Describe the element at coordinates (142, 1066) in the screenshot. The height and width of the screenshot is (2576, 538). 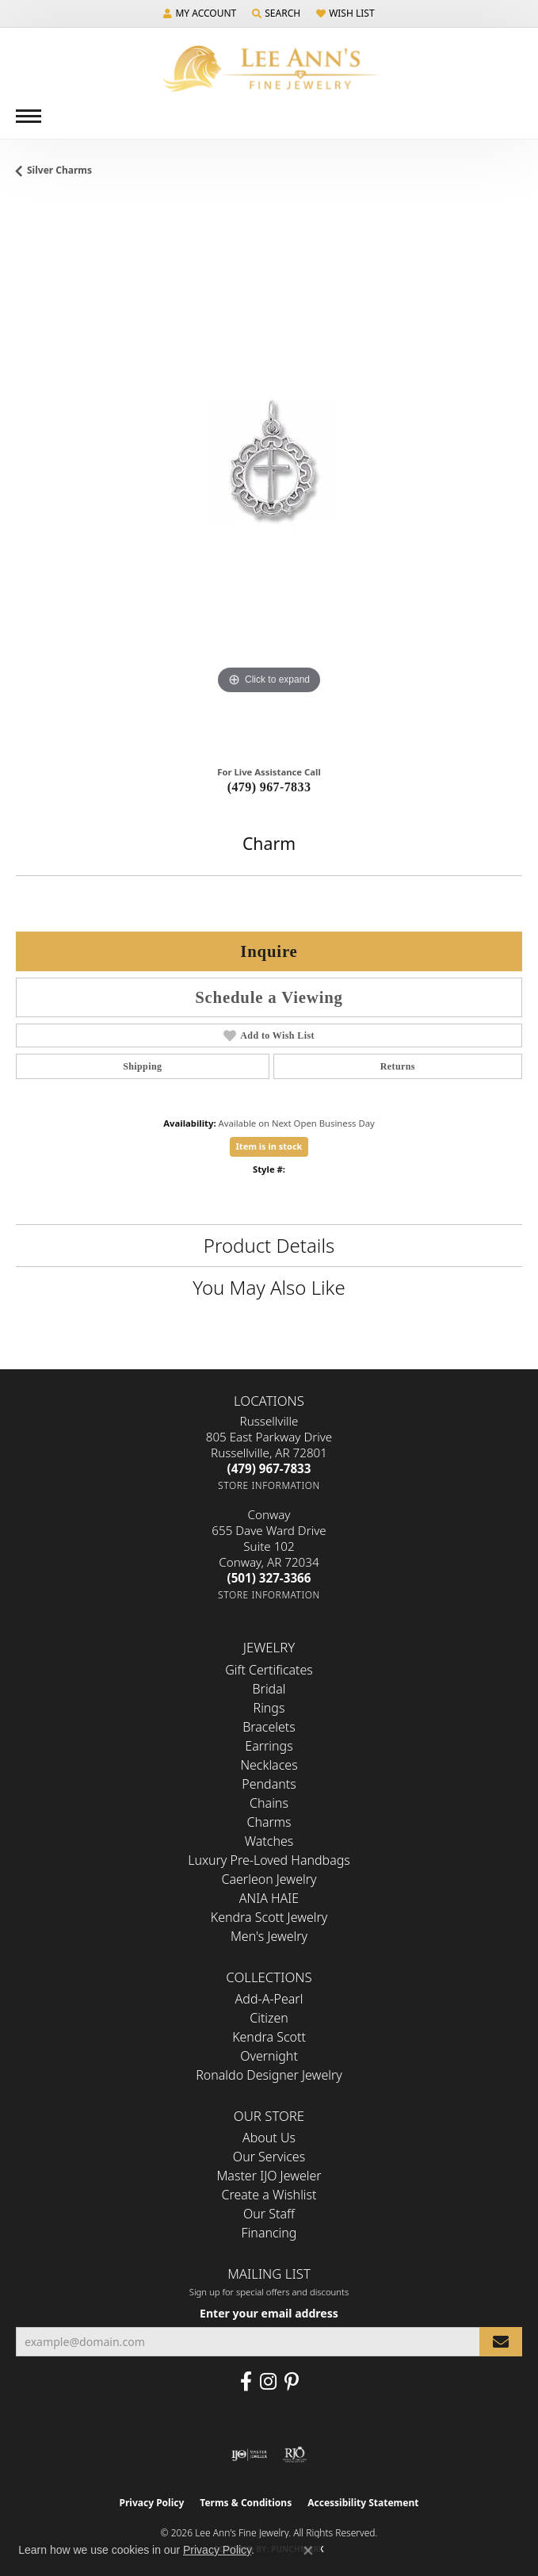
I see `Shipping` at that location.